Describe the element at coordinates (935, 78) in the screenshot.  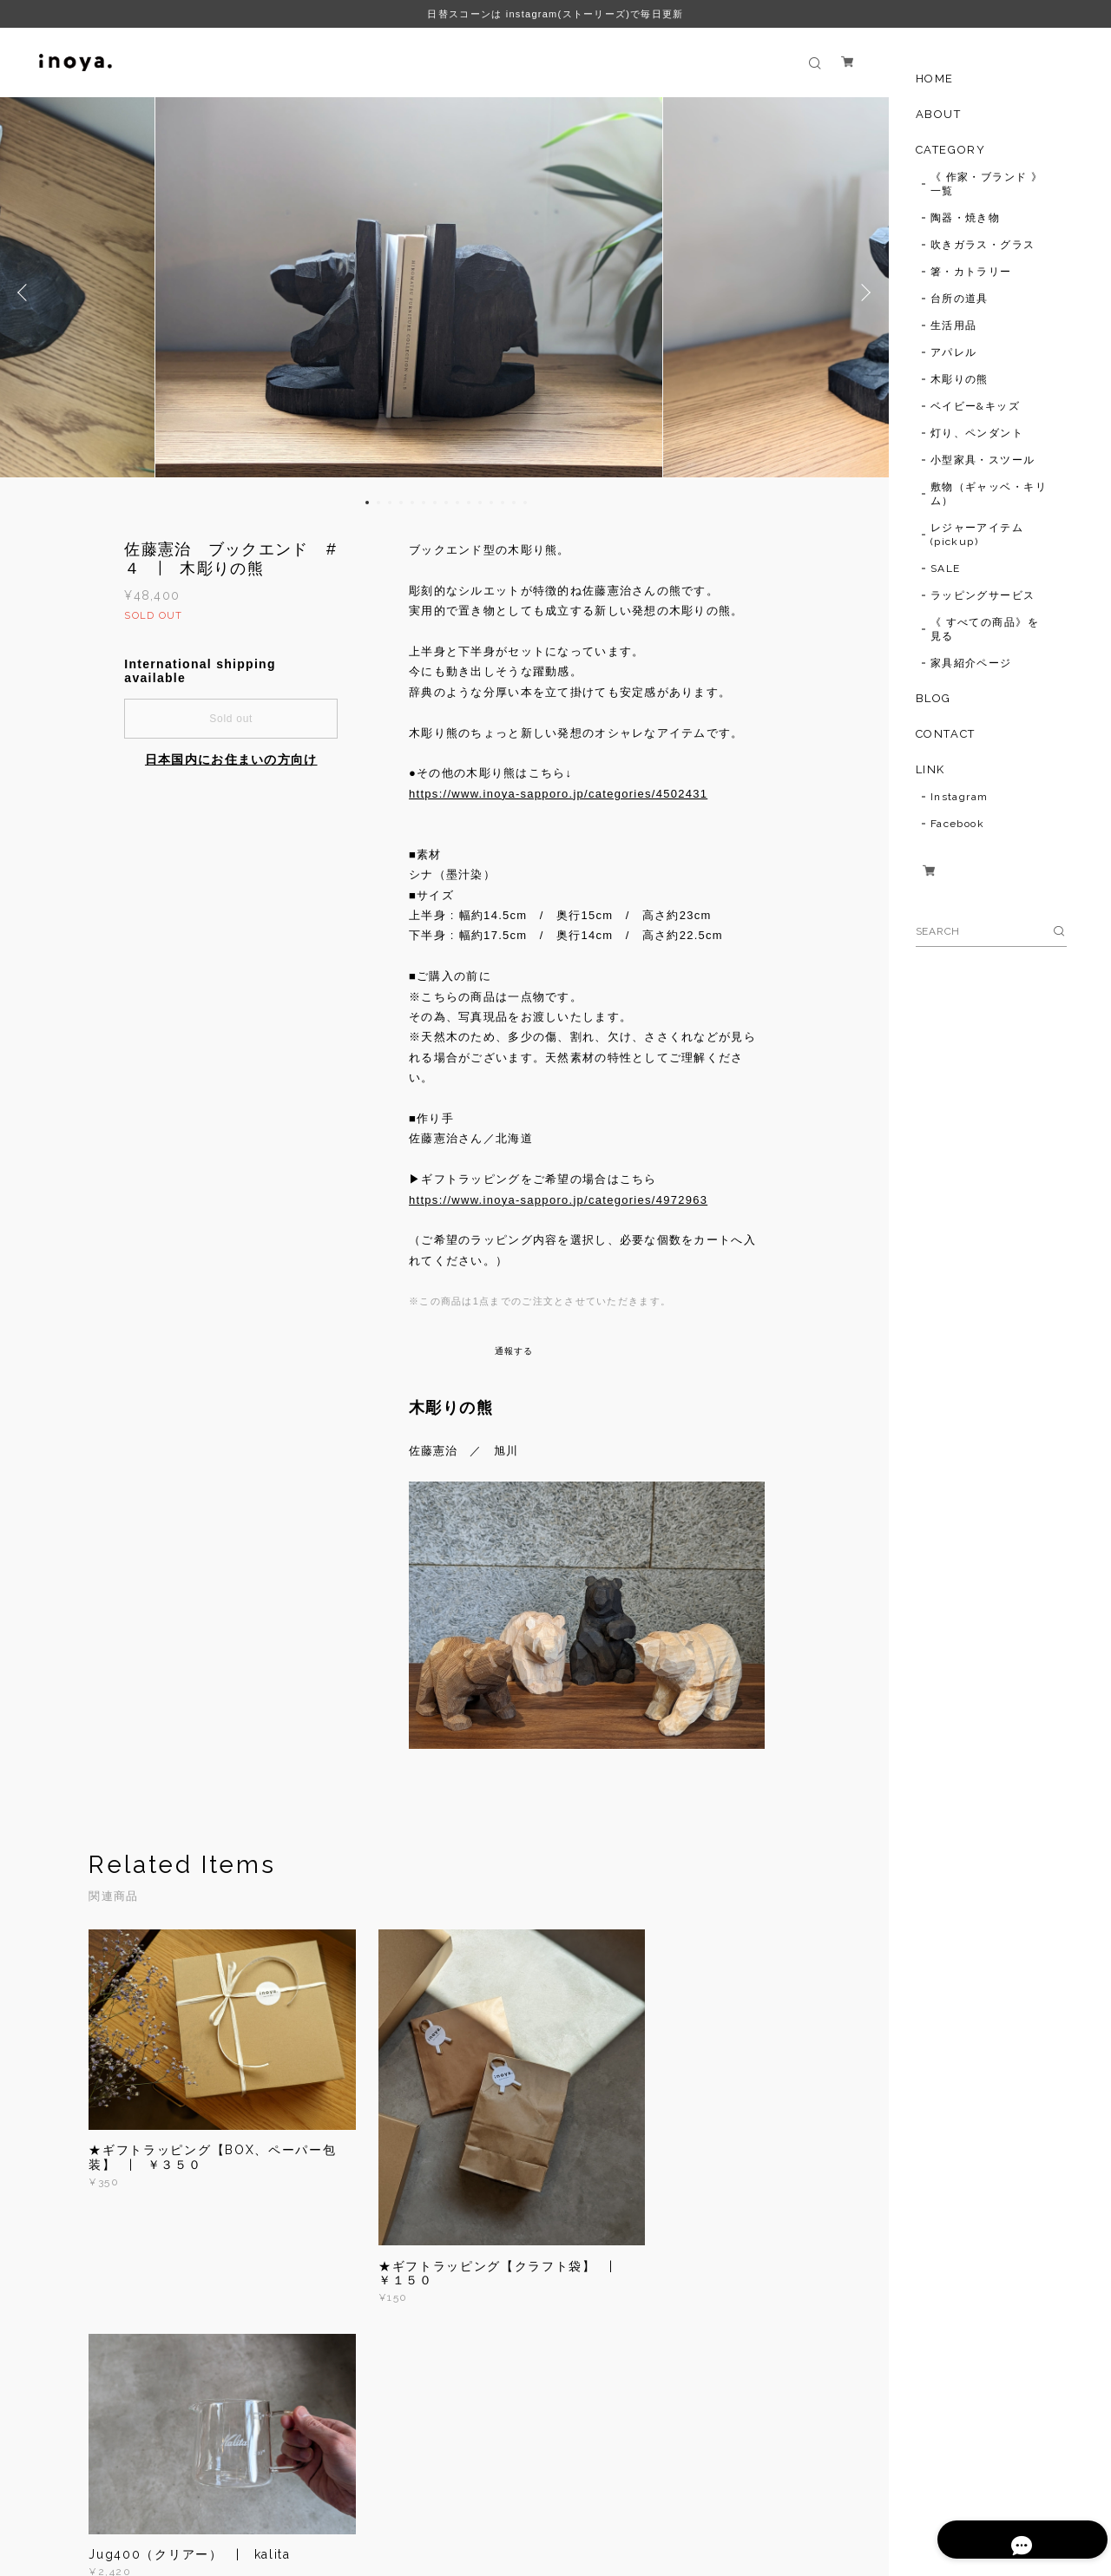
I see `HOME` at that location.